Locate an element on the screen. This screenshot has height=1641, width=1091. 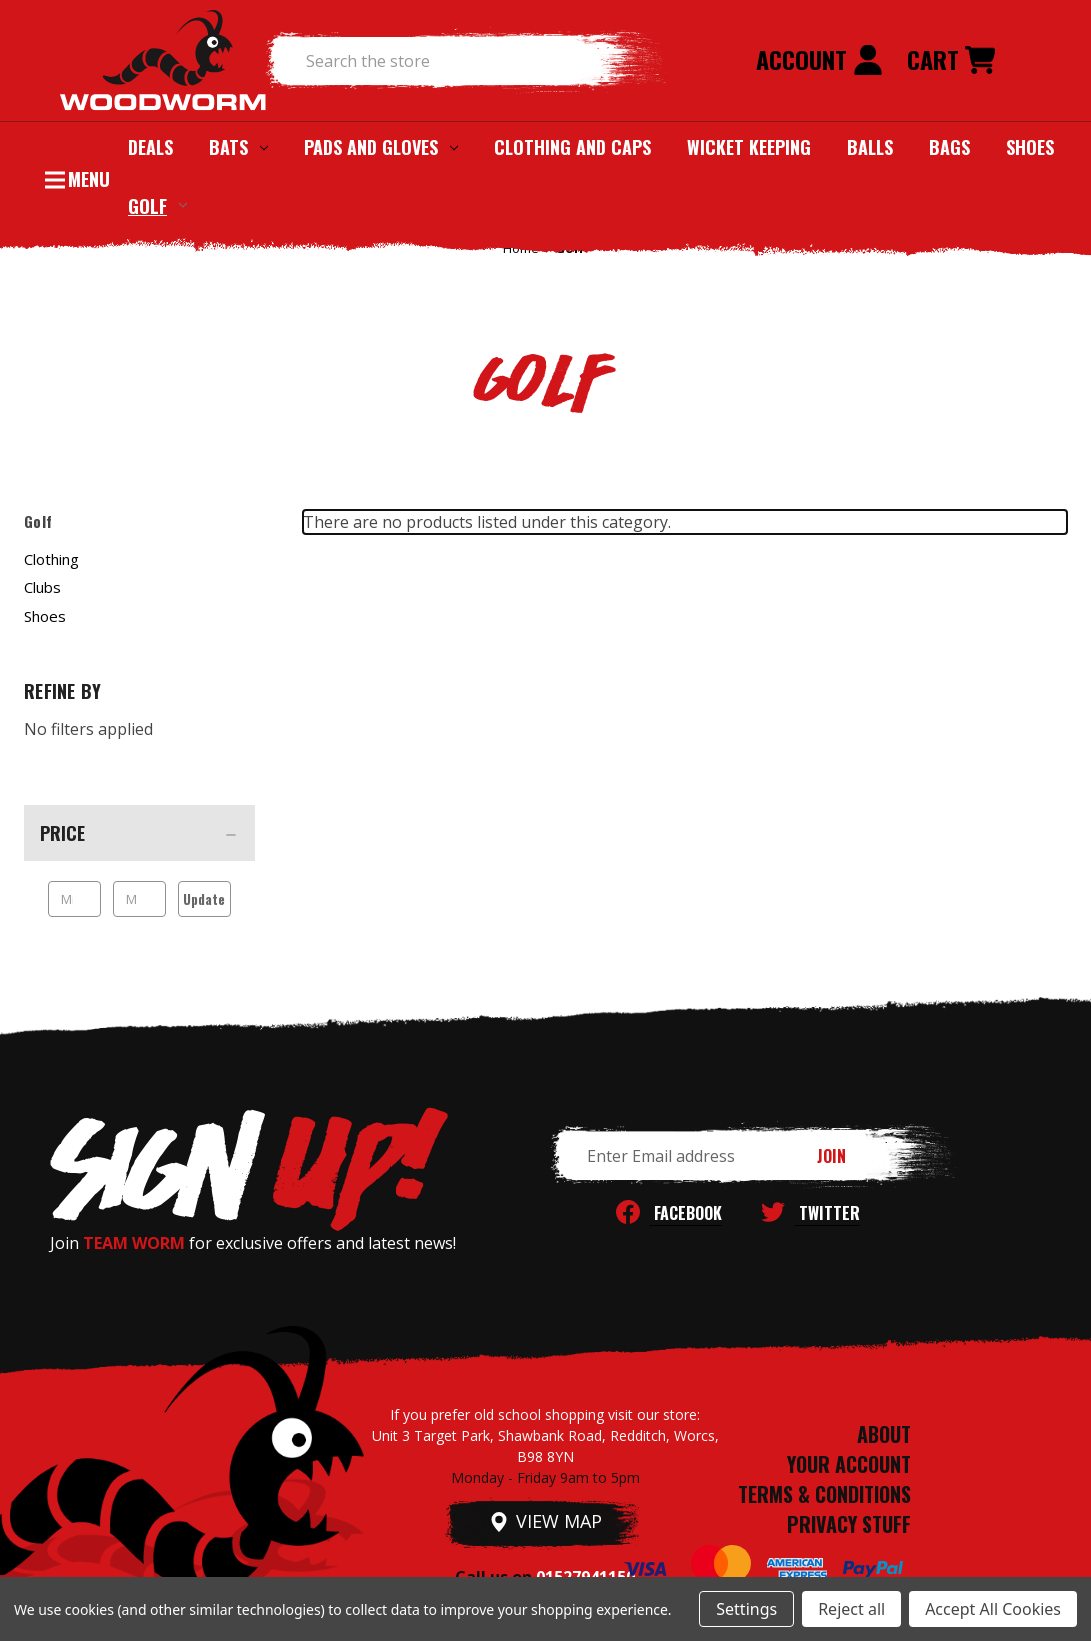
[Cart with 0 items] is located at coordinates (951, 61).